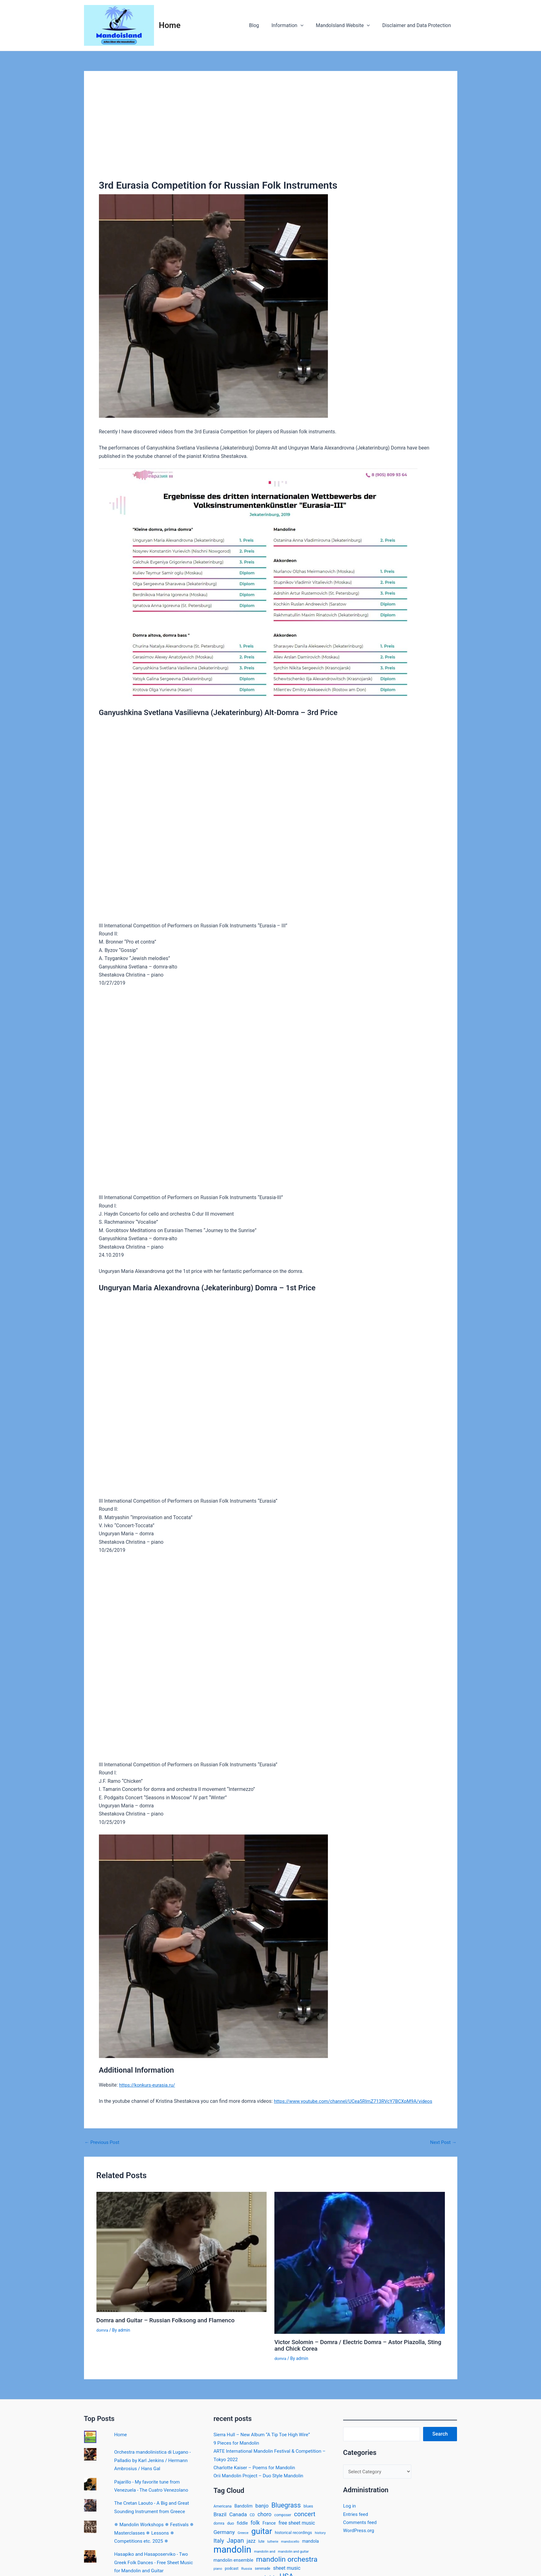 This screenshot has height=2576, width=541. Describe the element at coordinates (155, 2561) in the screenshot. I see `Hasapiko and Hasaposerviko - Two Greek Folk Dances - Free Sheet Music for Mandolin and Guitar` at that location.